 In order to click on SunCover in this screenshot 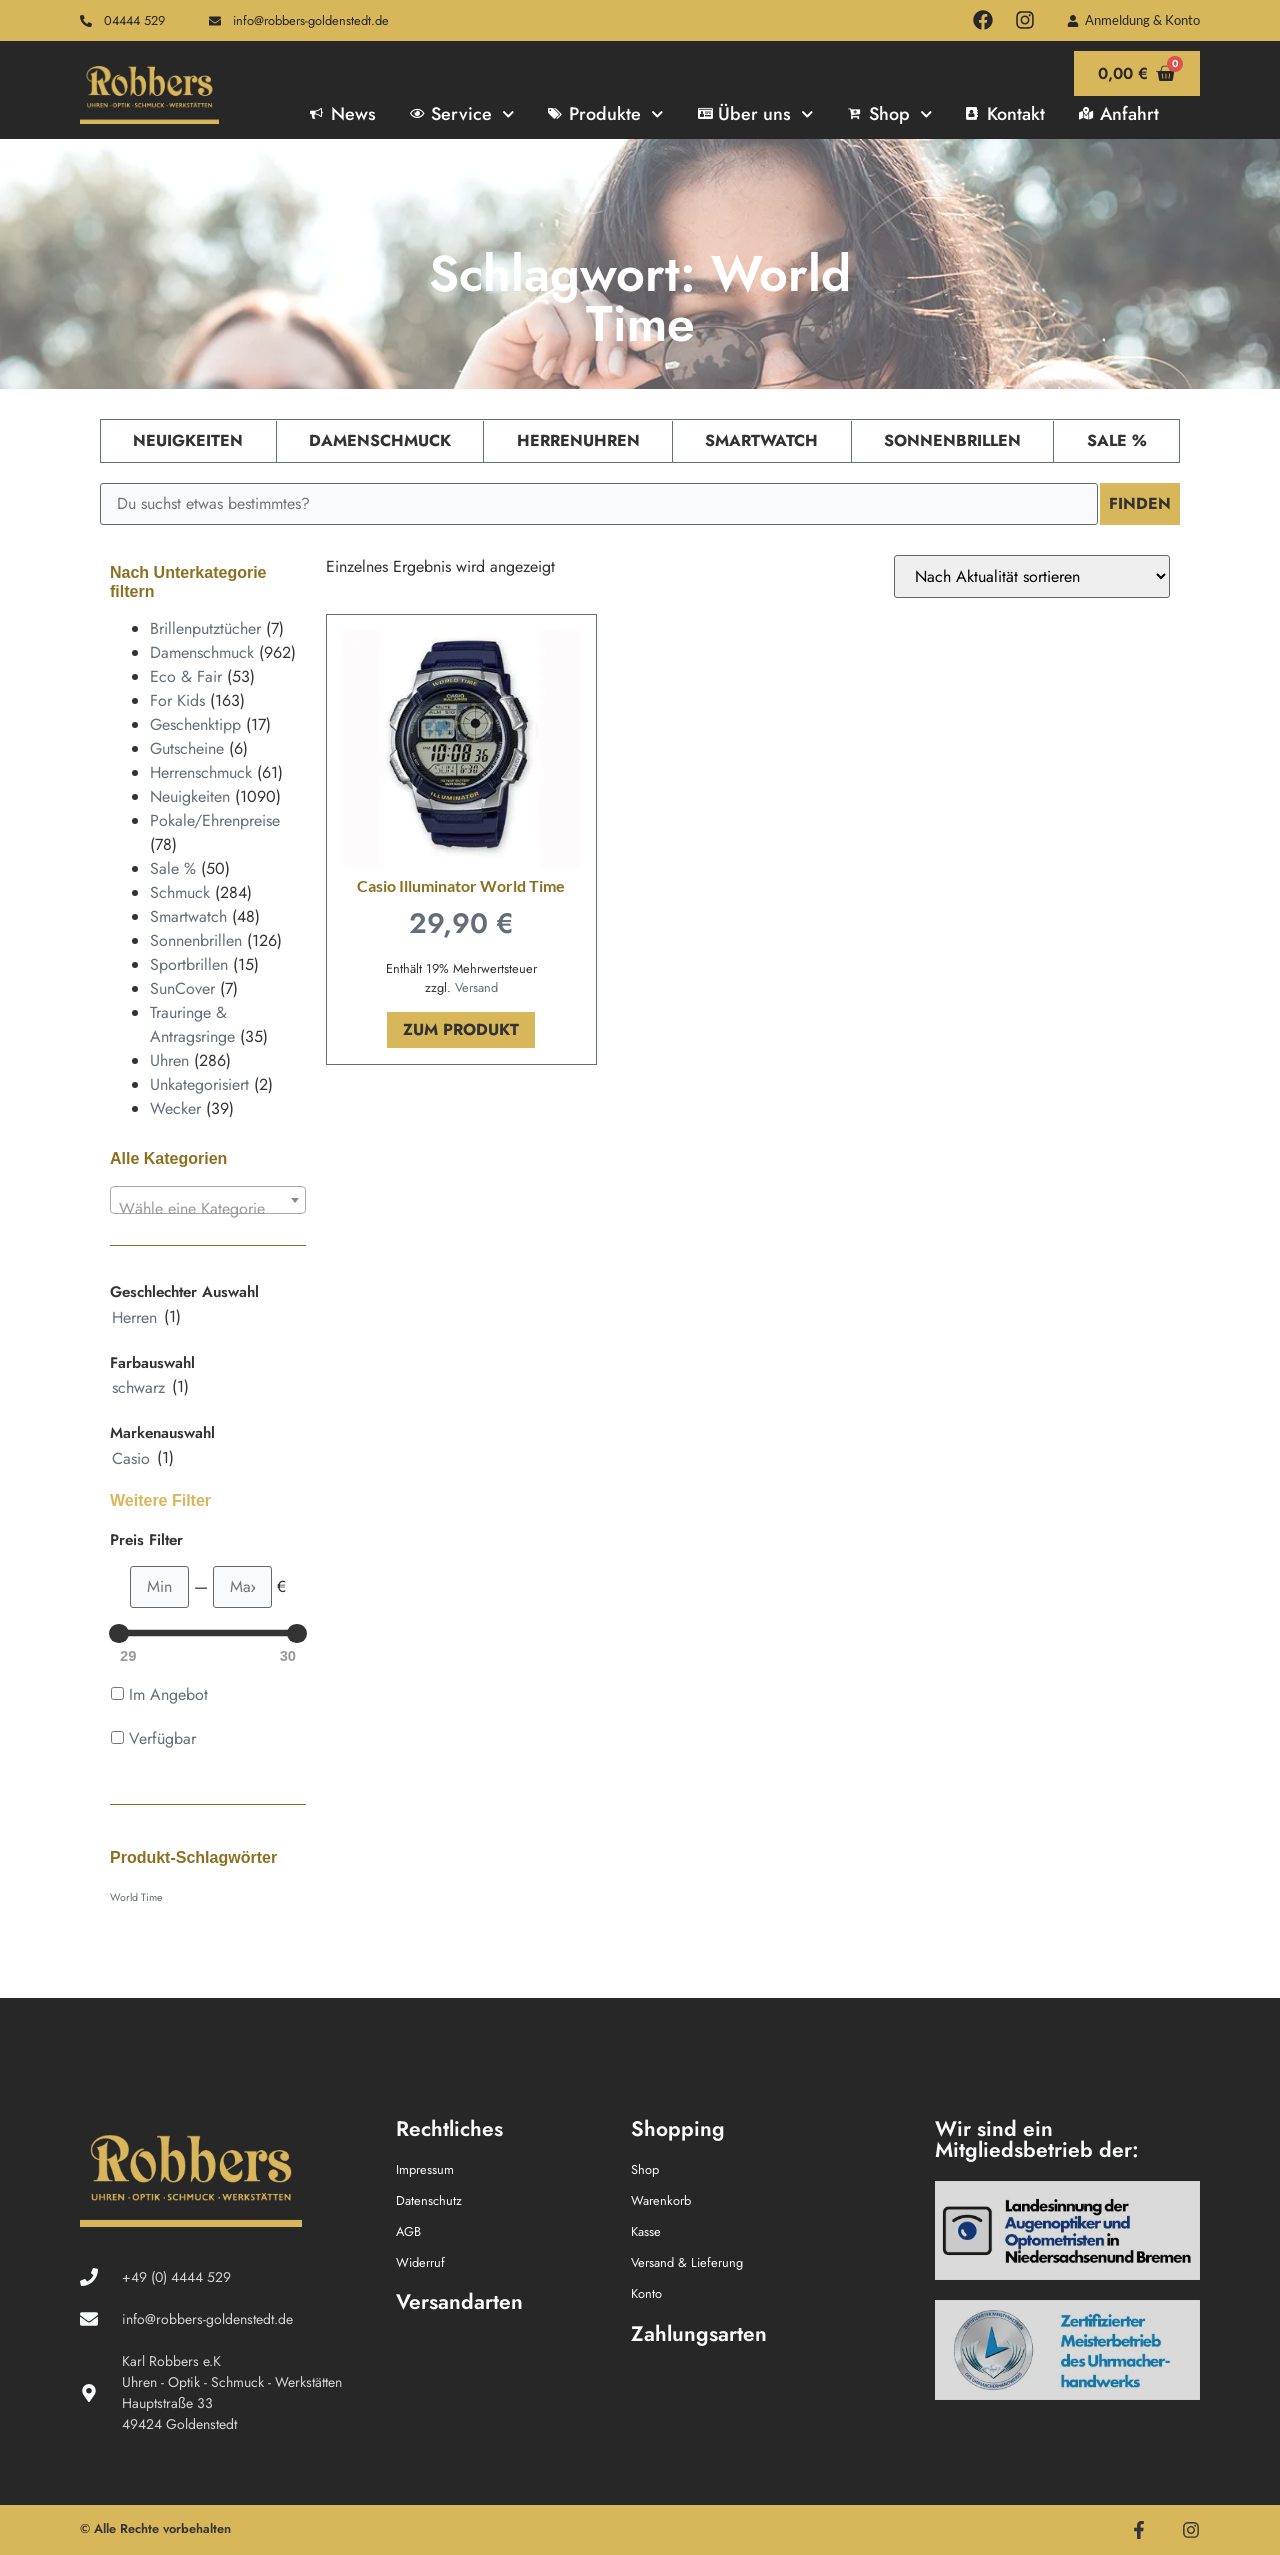, I will do `click(182, 988)`.